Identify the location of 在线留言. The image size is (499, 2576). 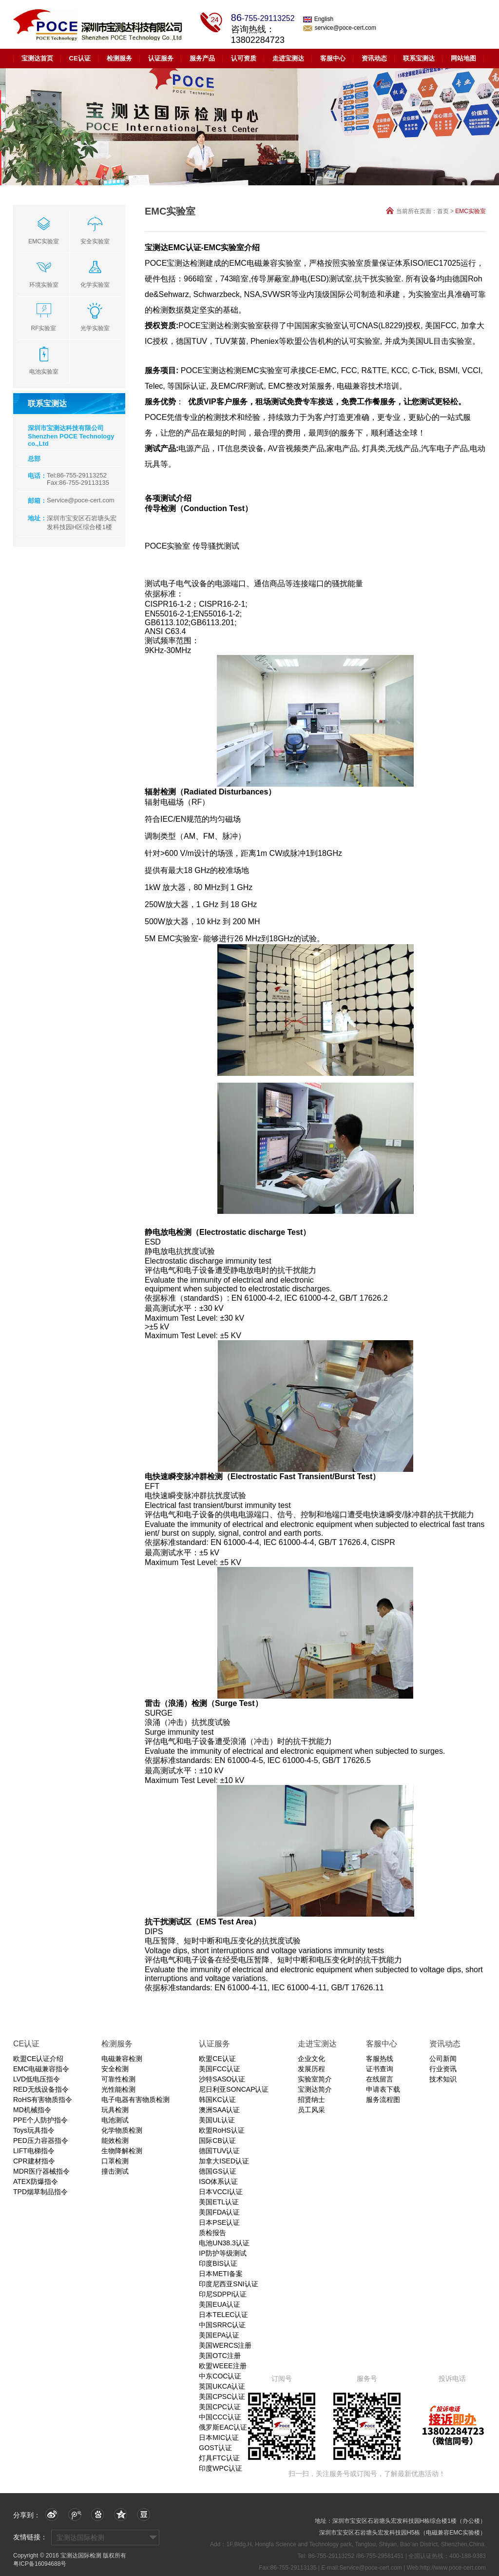
(379, 2079).